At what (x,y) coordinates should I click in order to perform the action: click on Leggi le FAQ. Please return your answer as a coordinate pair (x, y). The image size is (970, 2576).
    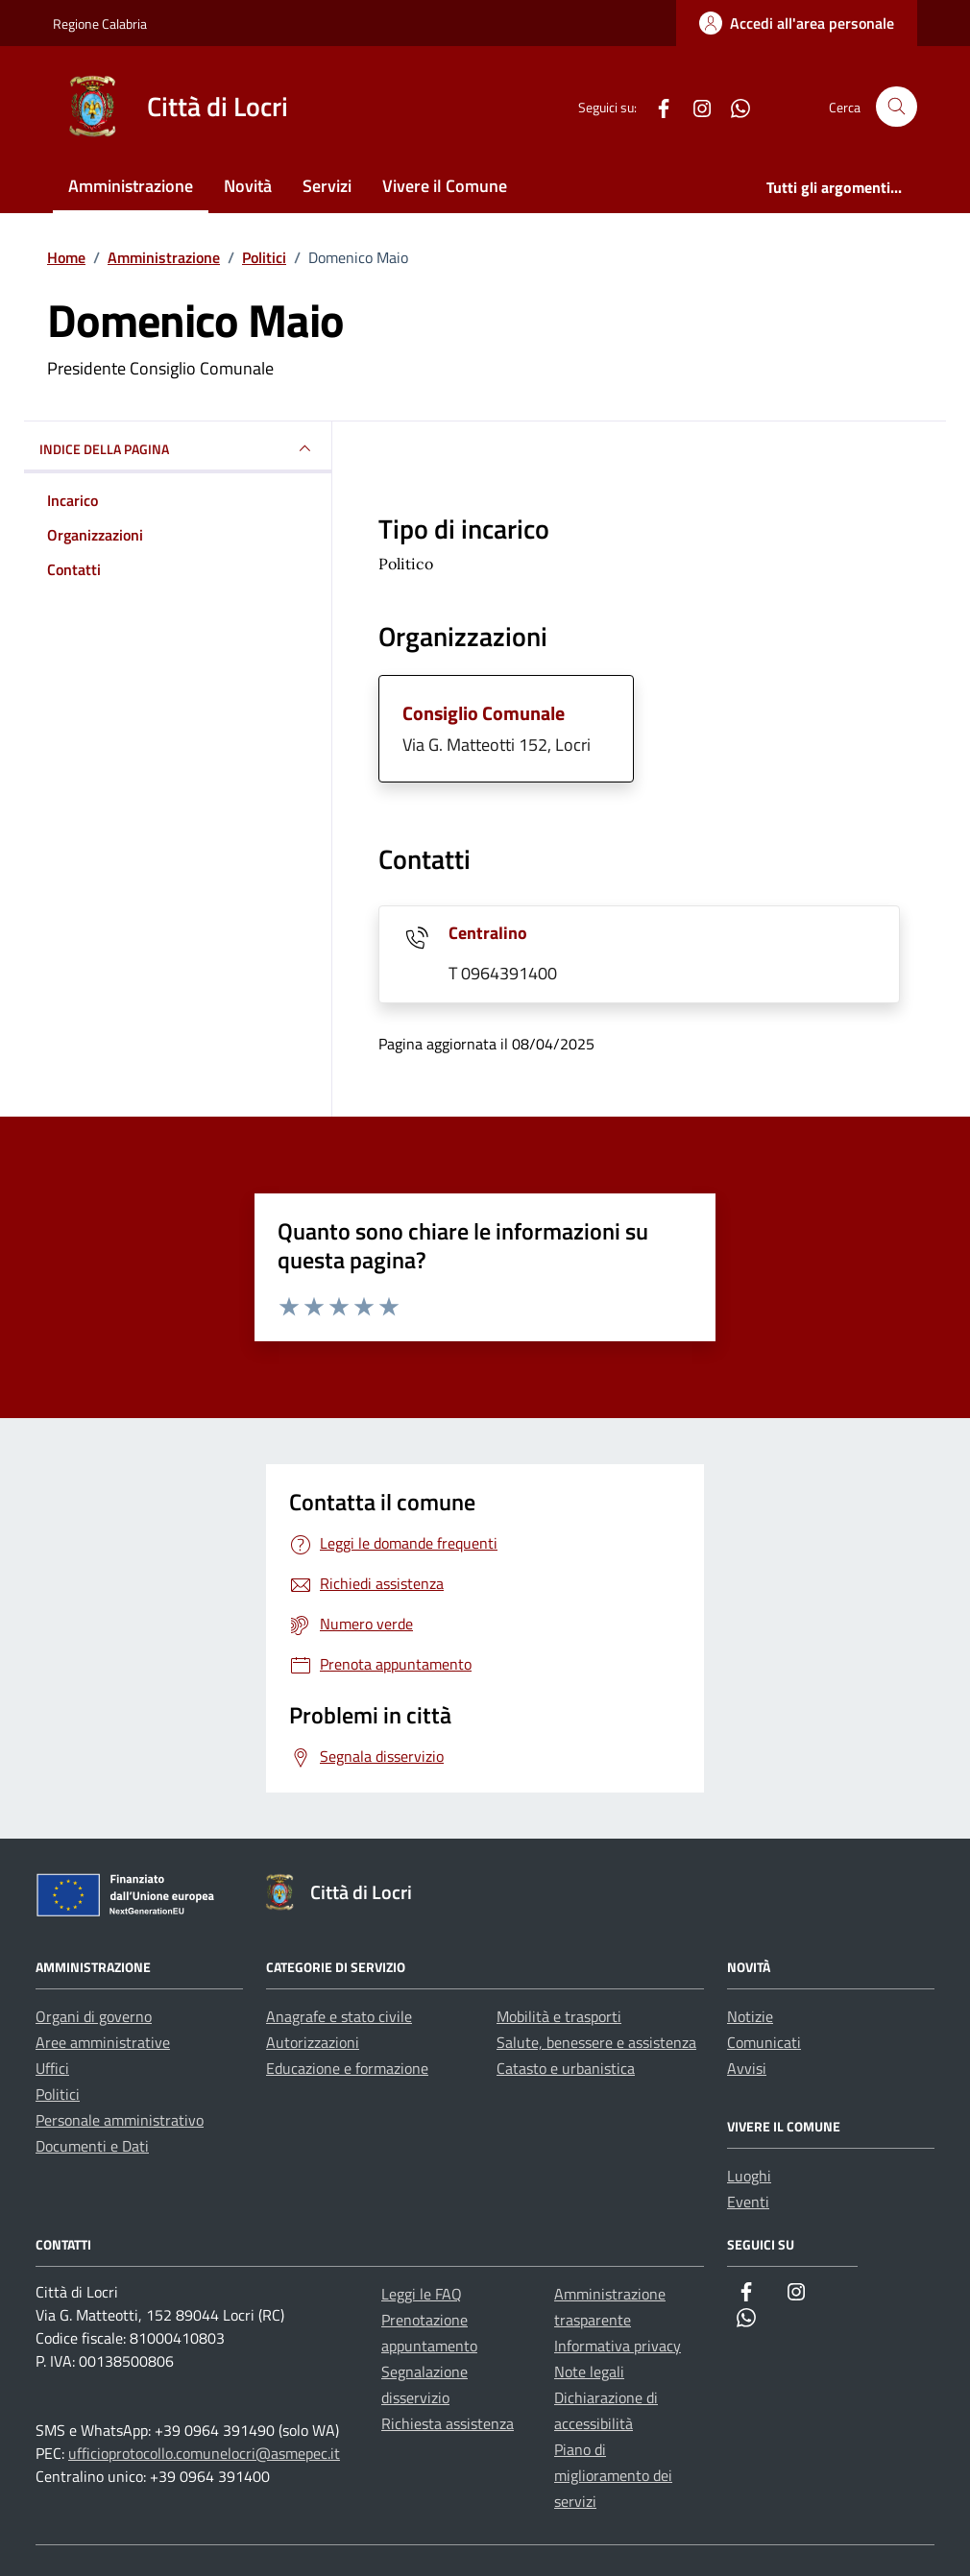
    Looking at the image, I should click on (421, 2293).